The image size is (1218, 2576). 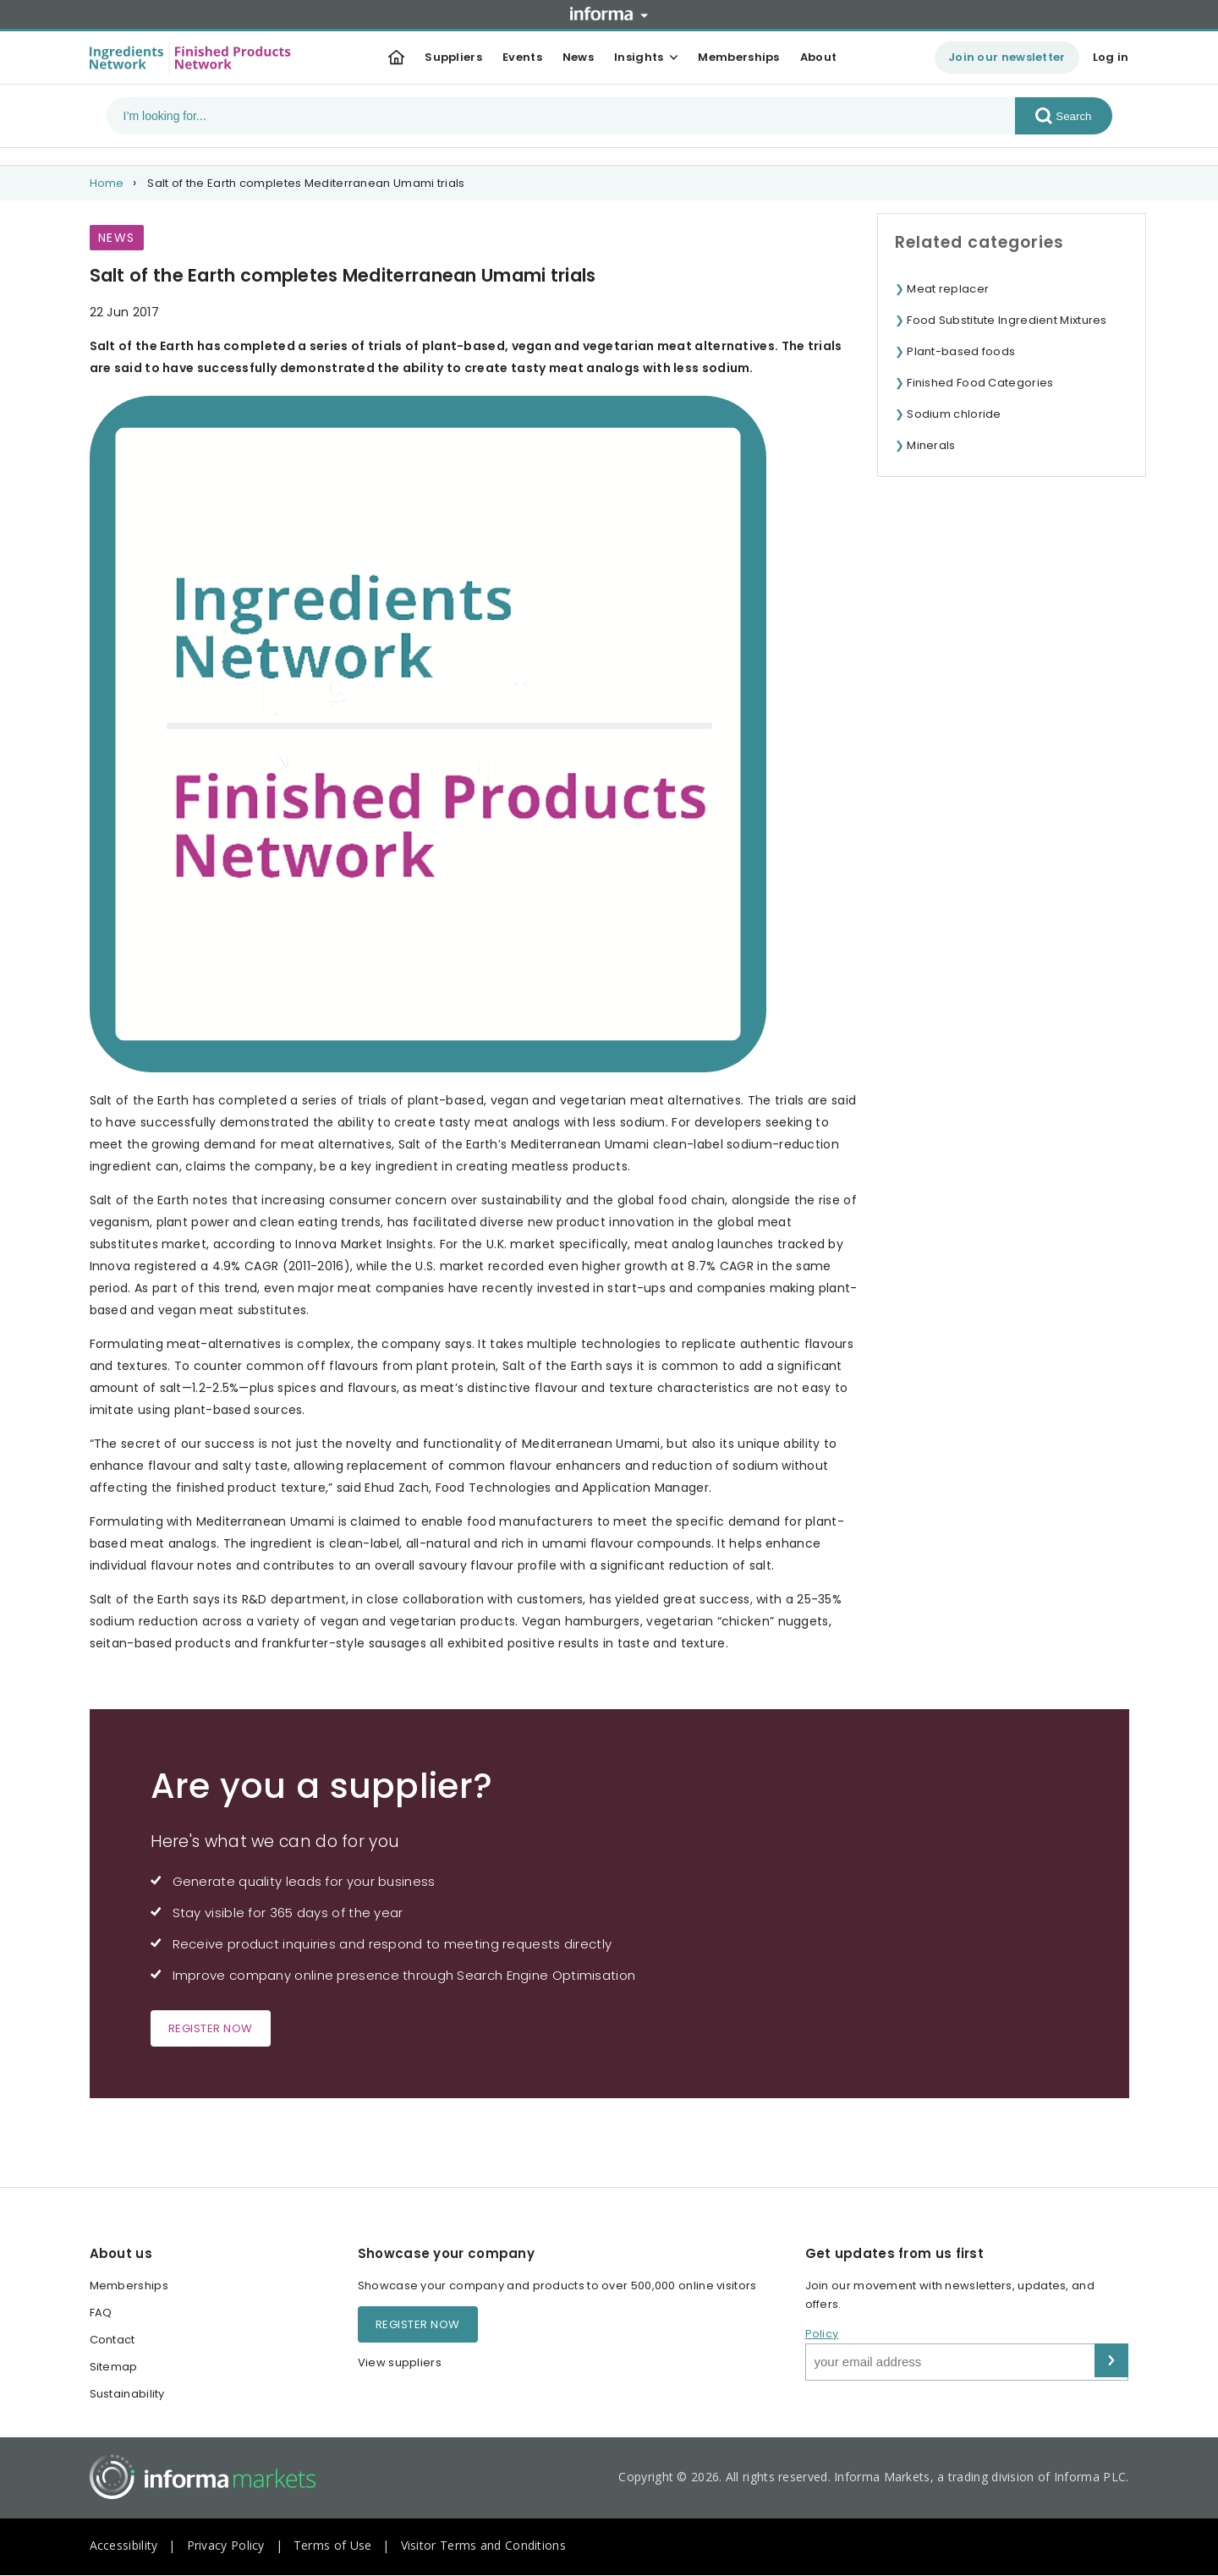 What do you see at coordinates (107, 183) in the screenshot?
I see `Home` at bounding box center [107, 183].